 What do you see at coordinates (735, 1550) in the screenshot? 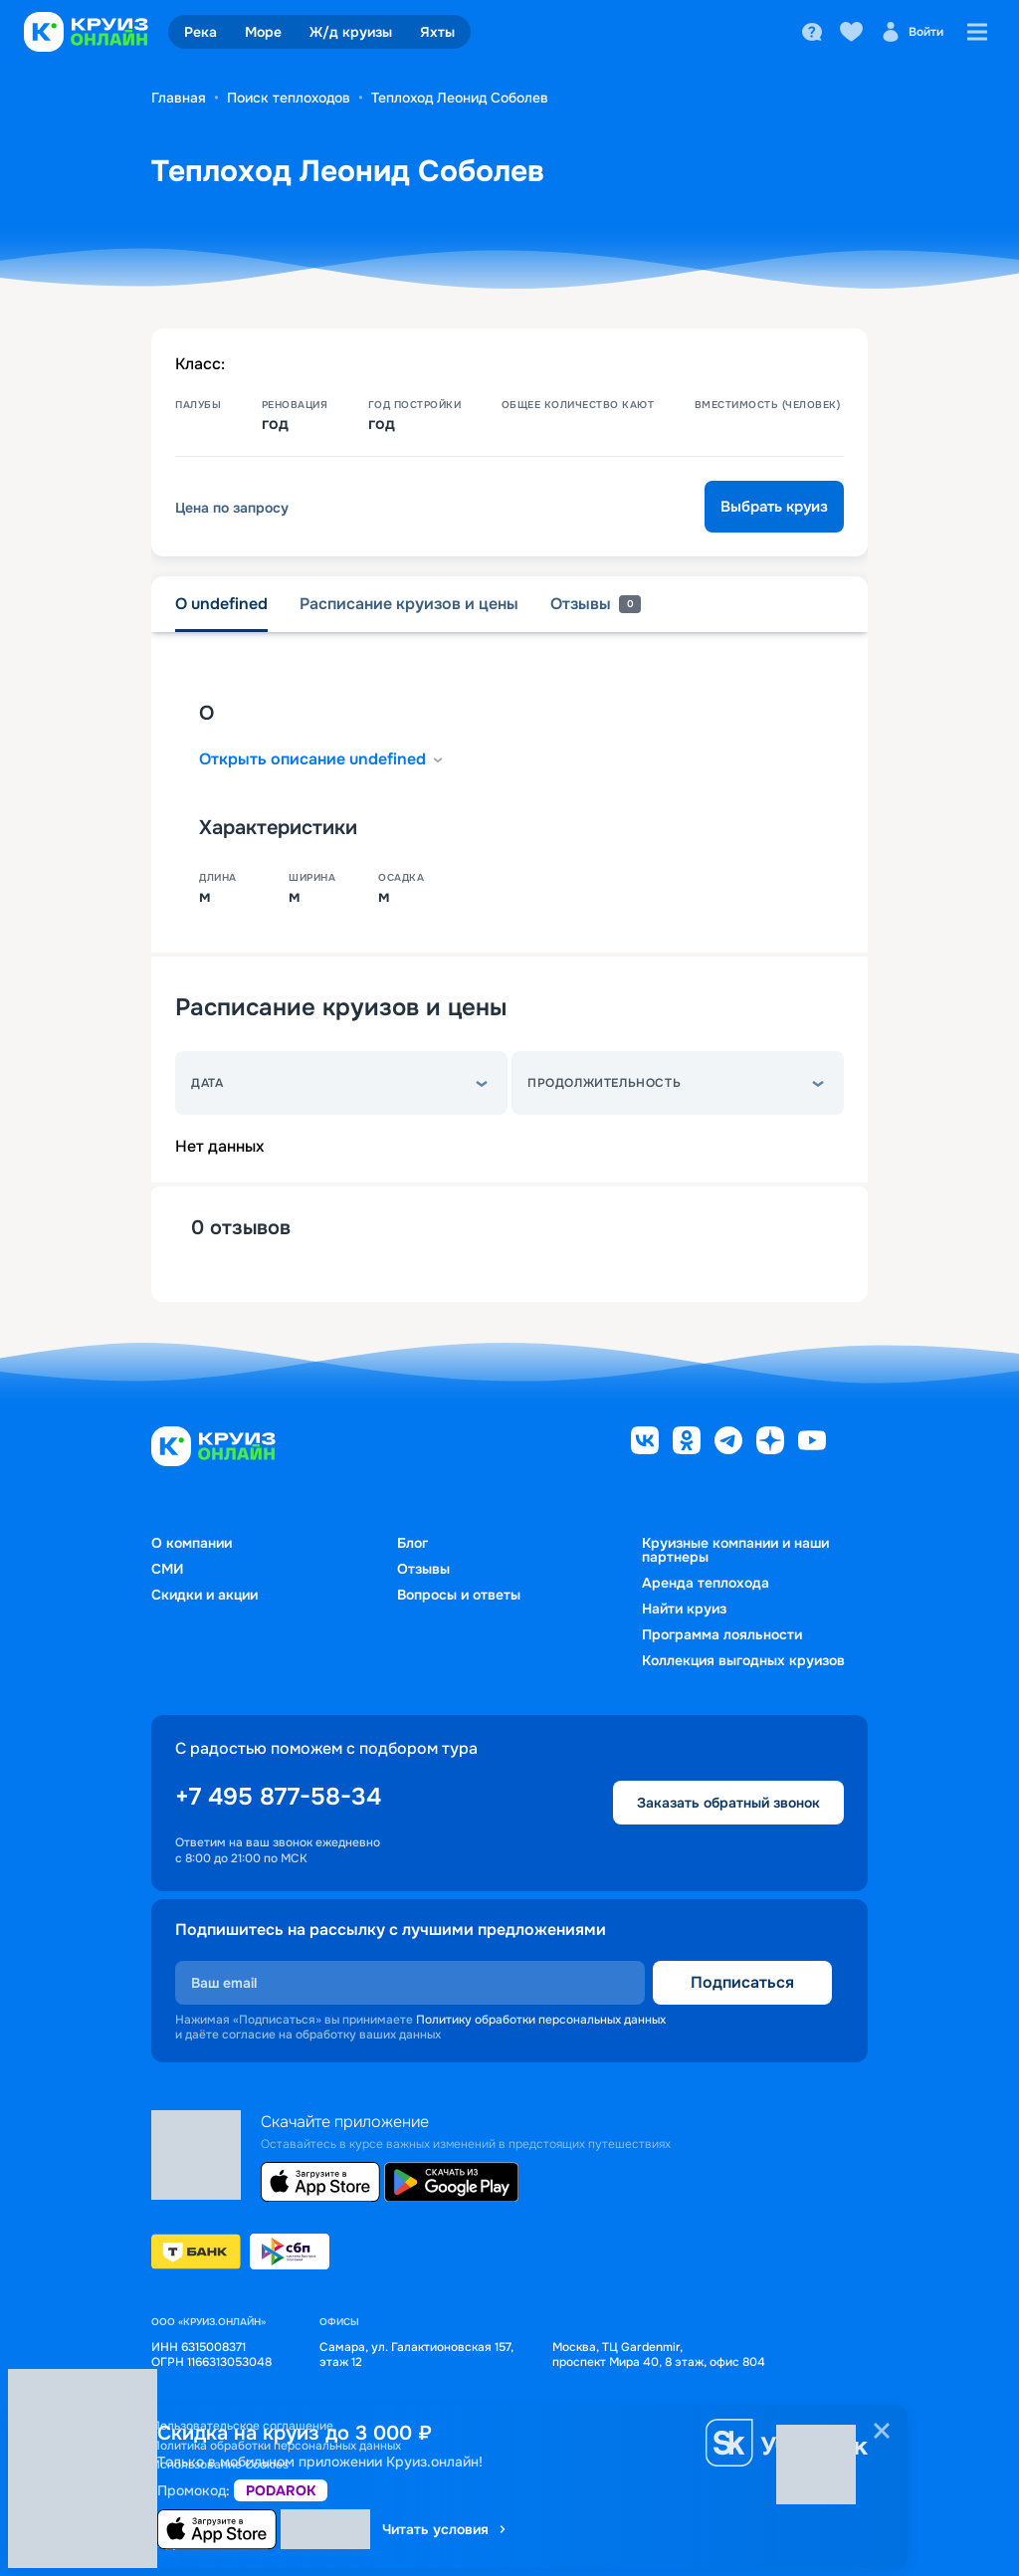
I see `Круизные компании и наши партнеры` at bounding box center [735, 1550].